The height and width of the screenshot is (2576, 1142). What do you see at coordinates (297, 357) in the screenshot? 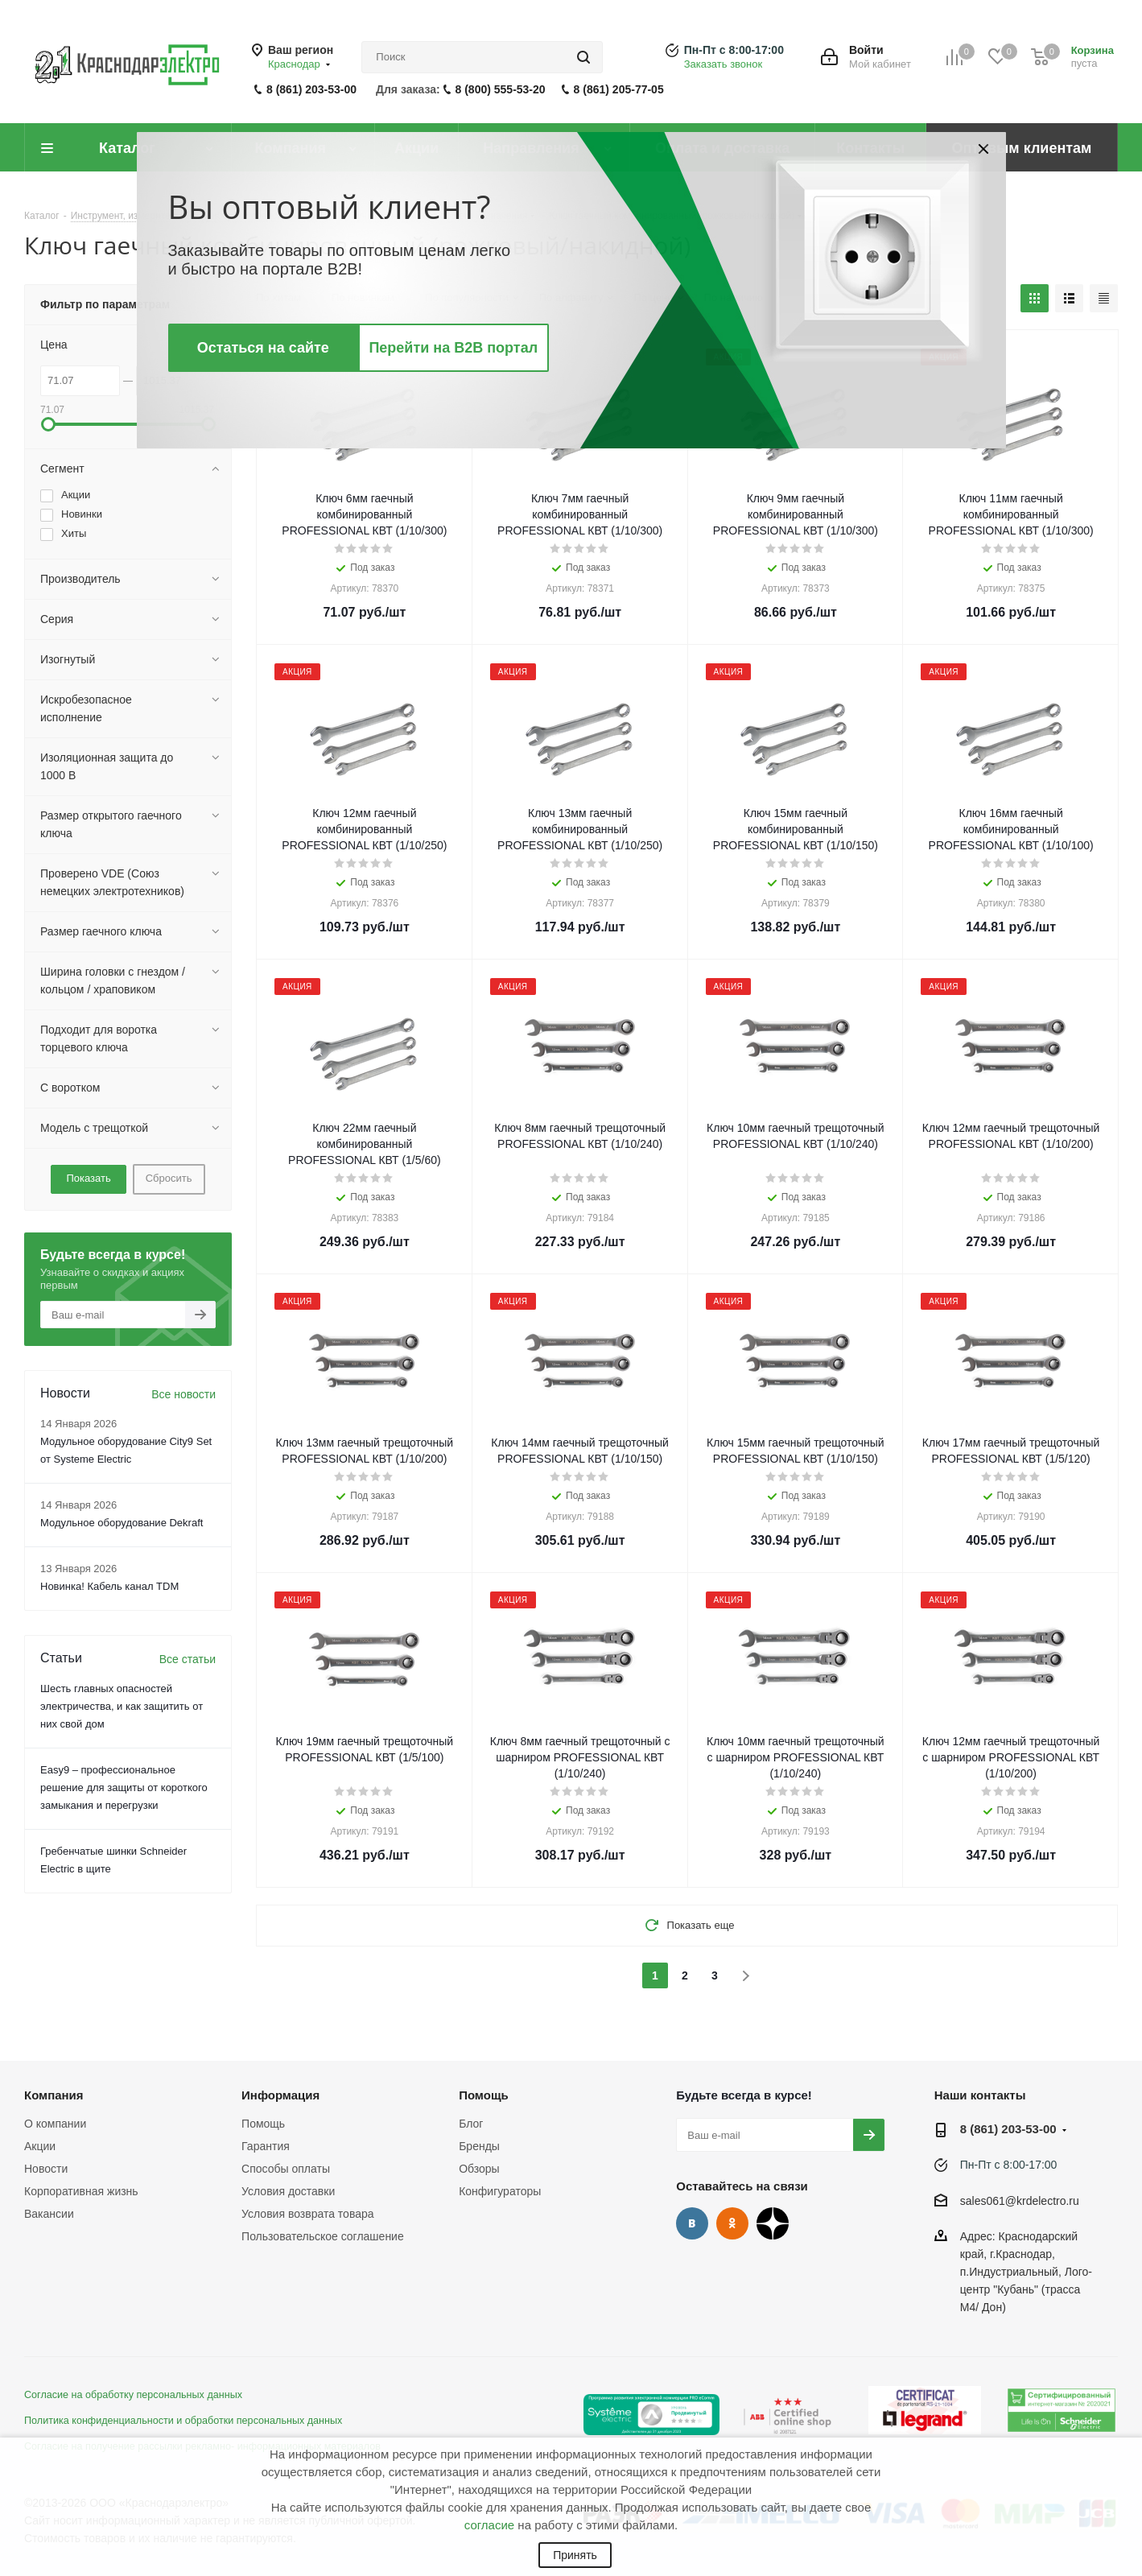
I see `Акция` at bounding box center [297, 357].